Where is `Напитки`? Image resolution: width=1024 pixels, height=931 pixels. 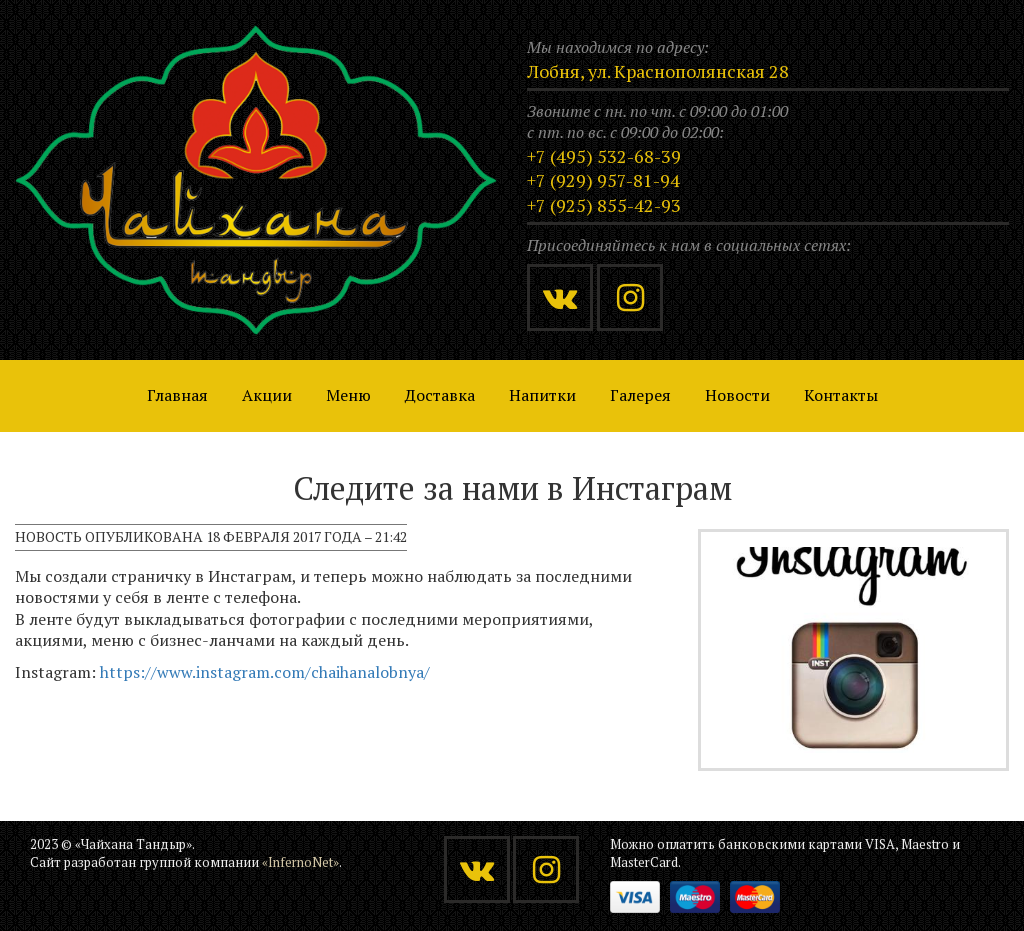
Напитки is located at coordinates (542, 395).